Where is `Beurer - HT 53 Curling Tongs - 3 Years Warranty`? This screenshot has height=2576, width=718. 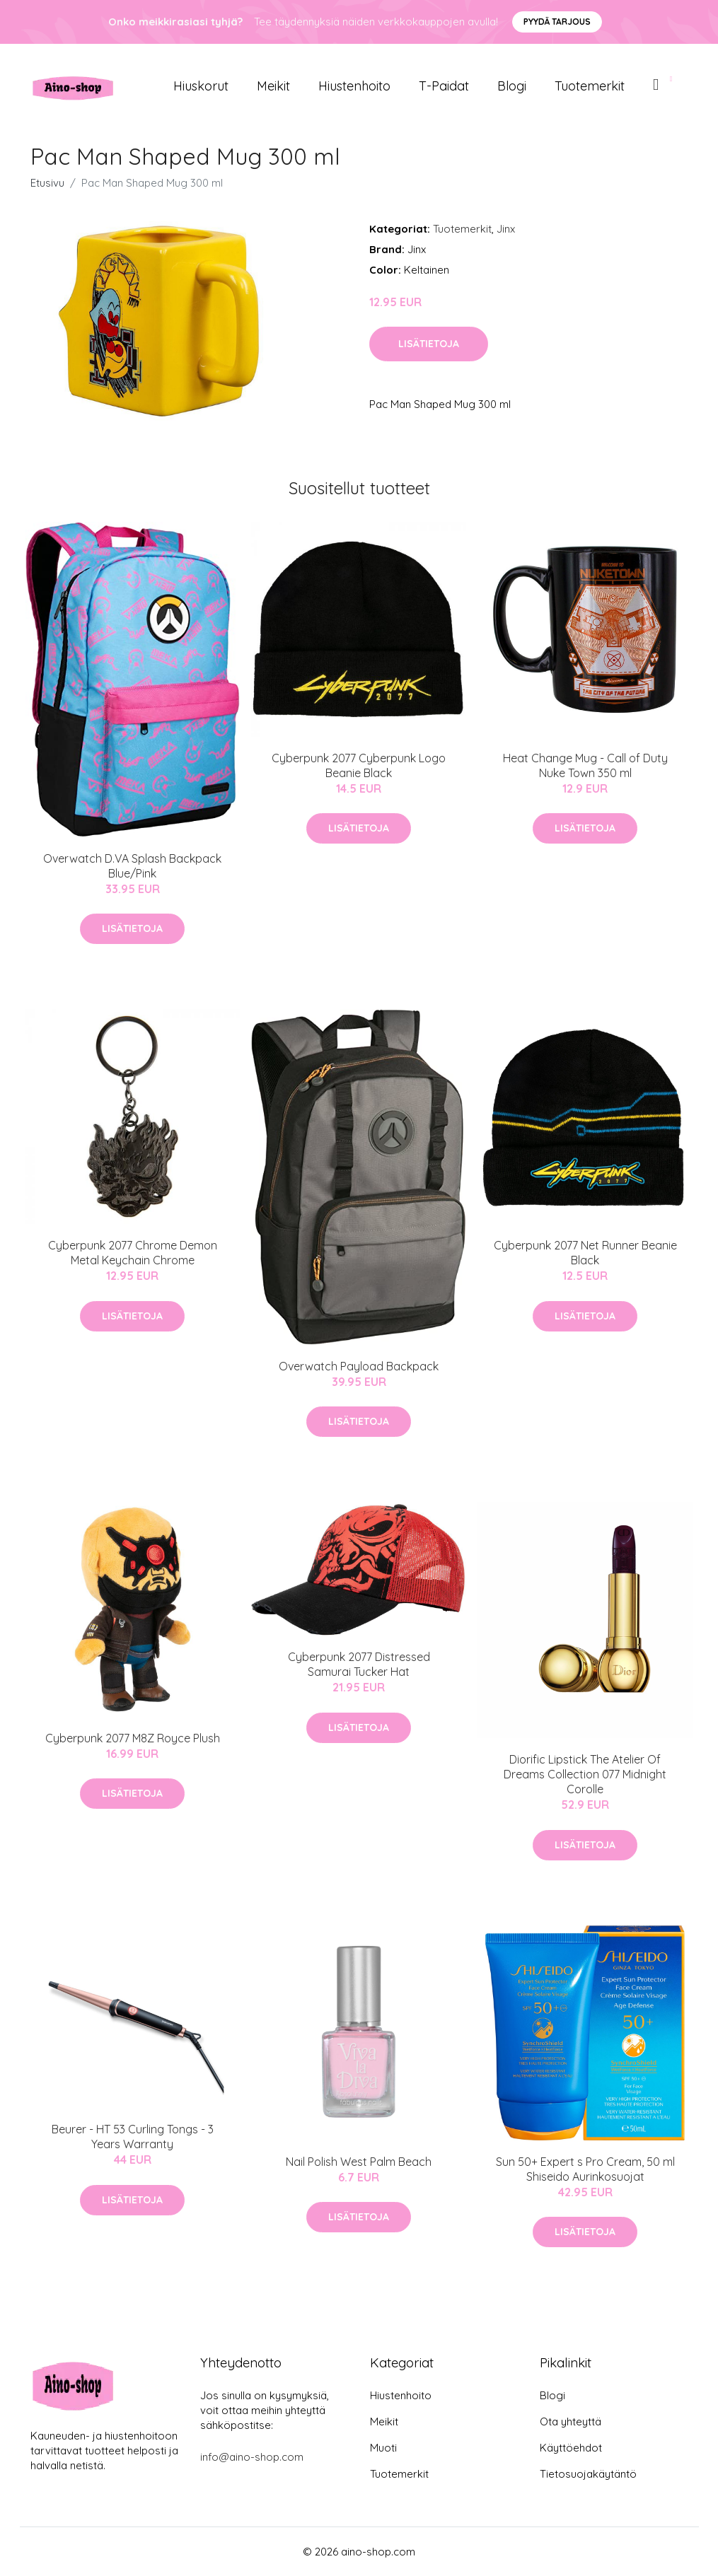 Beurer - HT 53 Curling Tongs - 3 Years Warranty is located at coordinates (133, 2136).